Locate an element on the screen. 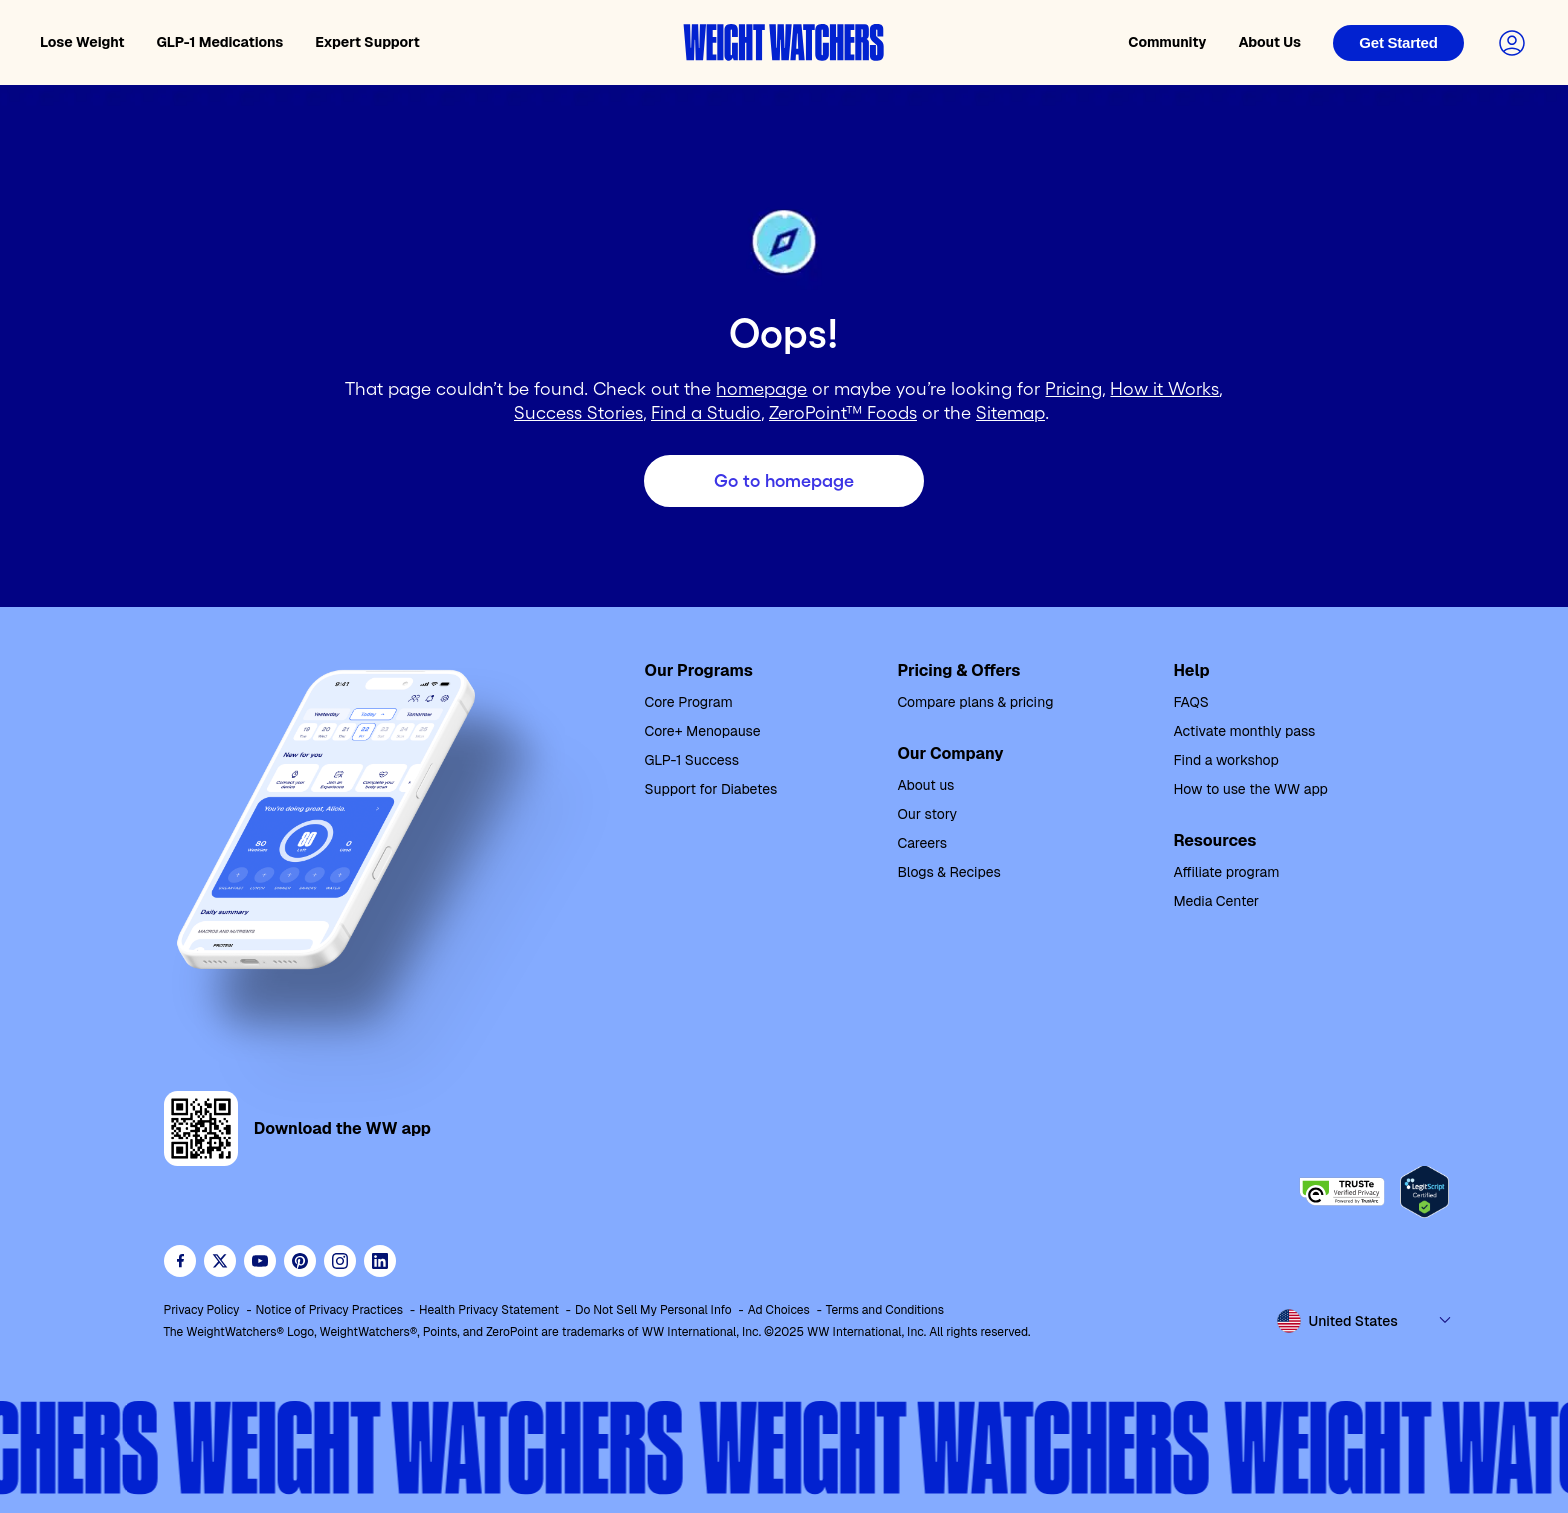 This screenshot has width=1568, height=1513. ZeroPoint™ Foods is located at coordinates (843, 413).